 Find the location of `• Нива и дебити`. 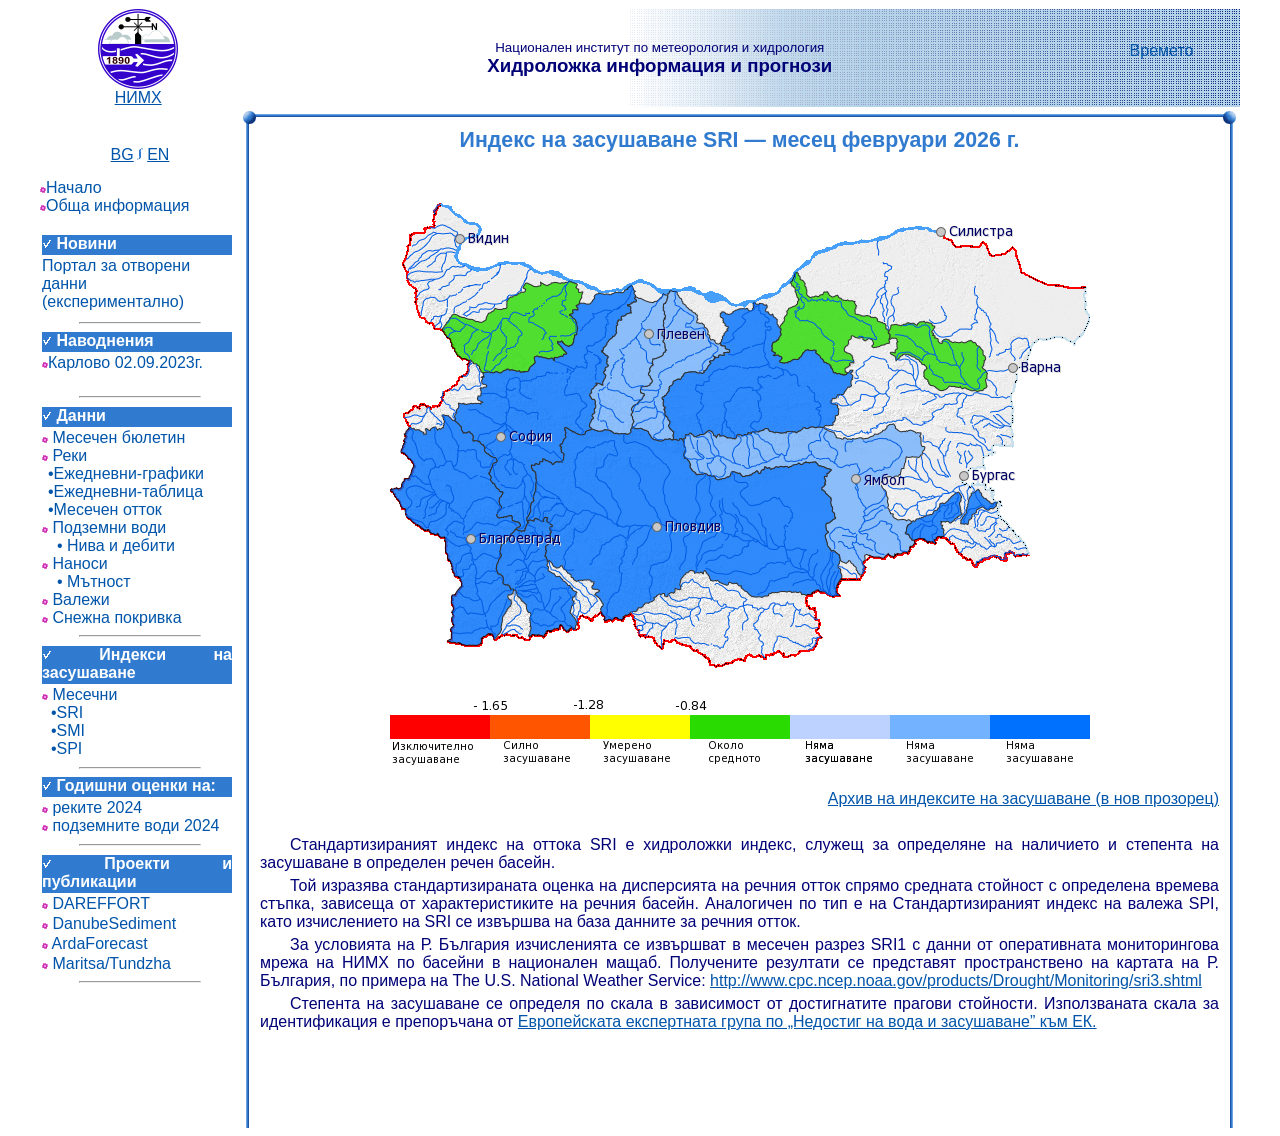

• Нива и дебити is located at coordinates (108, 545).